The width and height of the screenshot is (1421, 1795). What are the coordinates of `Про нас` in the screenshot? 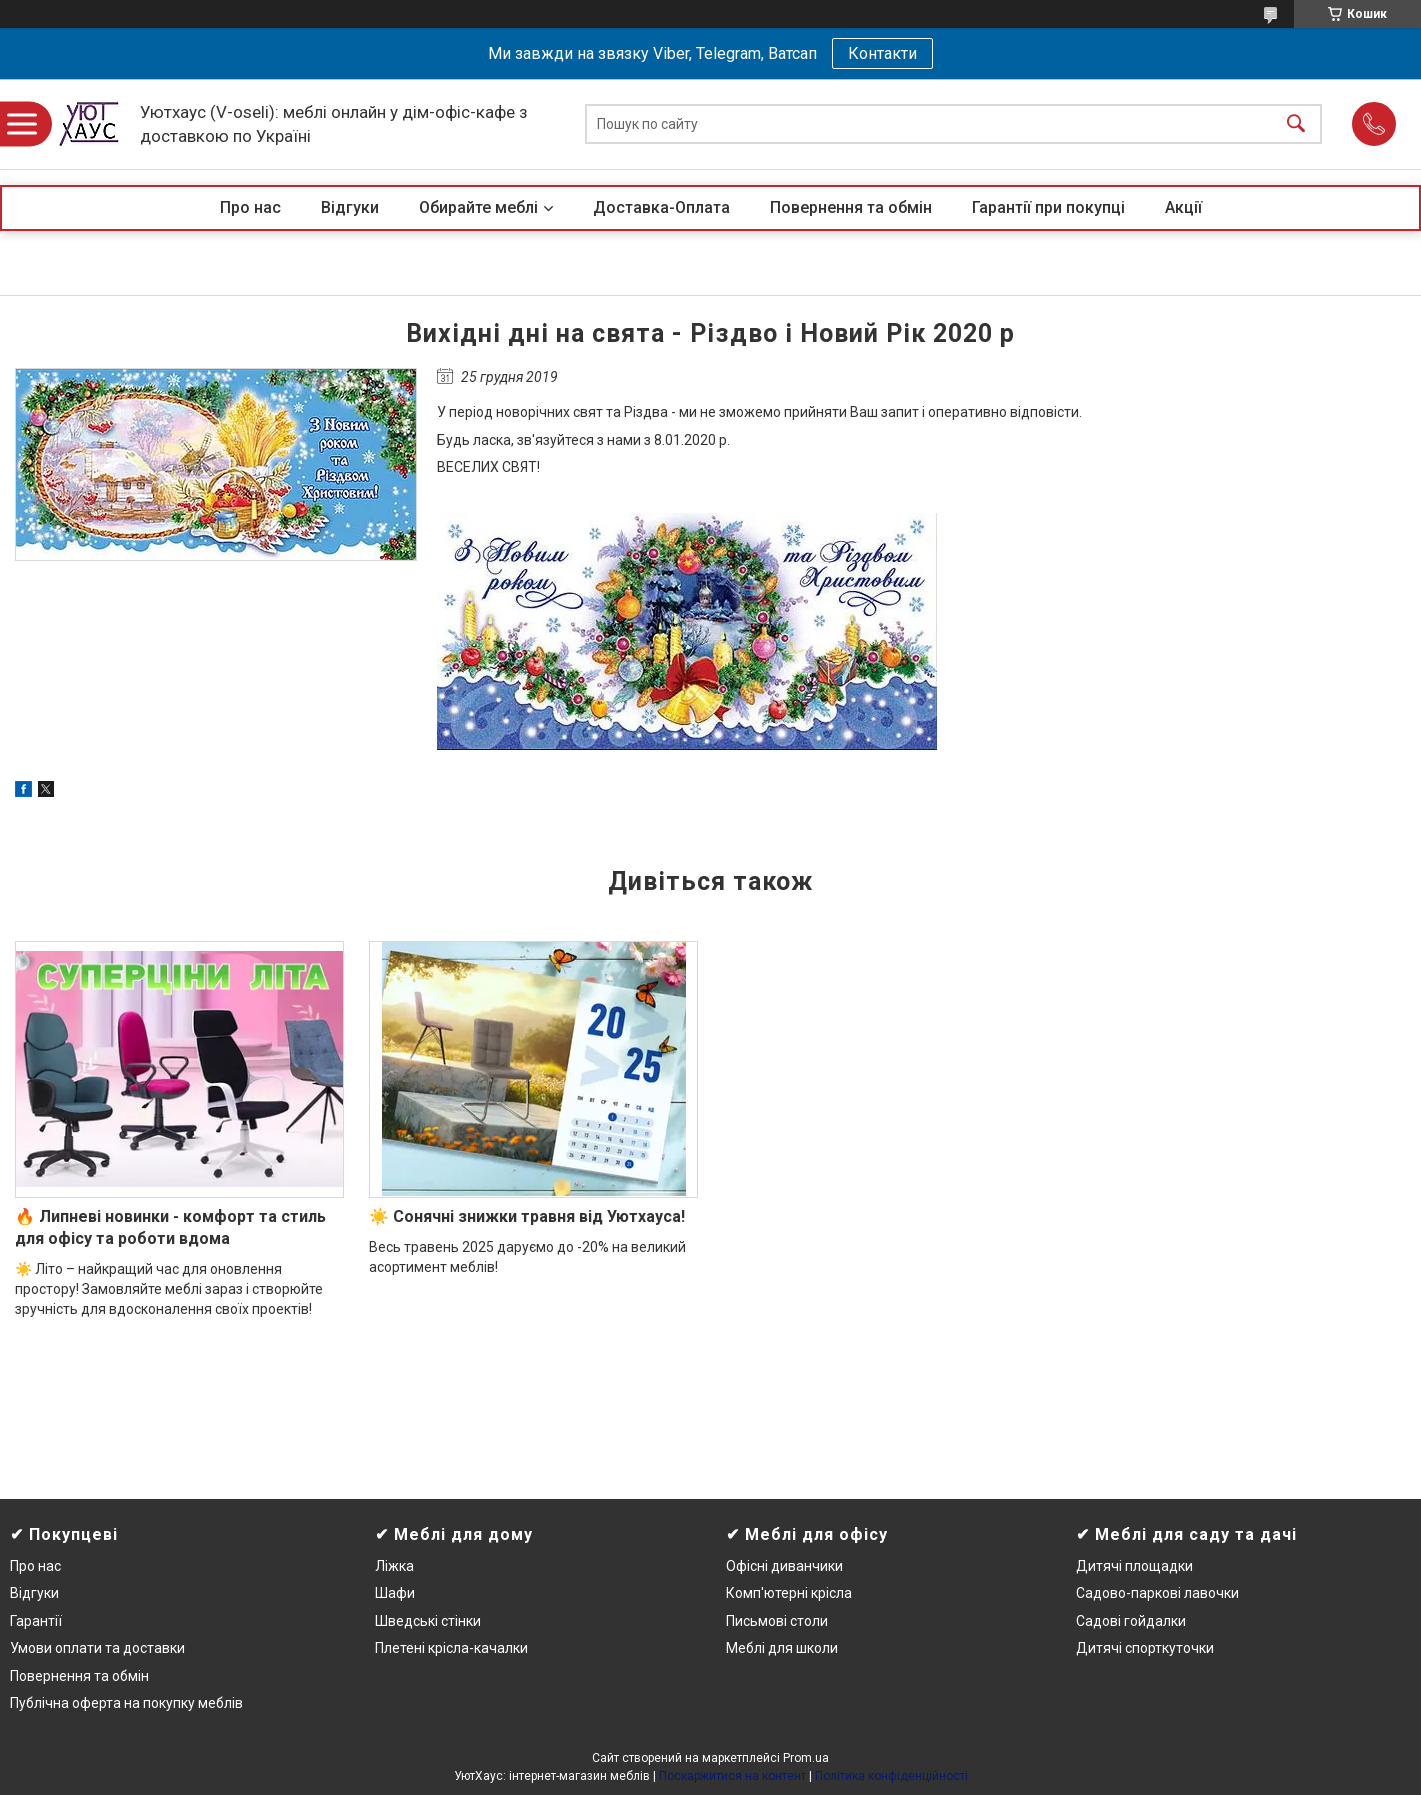 It's located at (250, 207).